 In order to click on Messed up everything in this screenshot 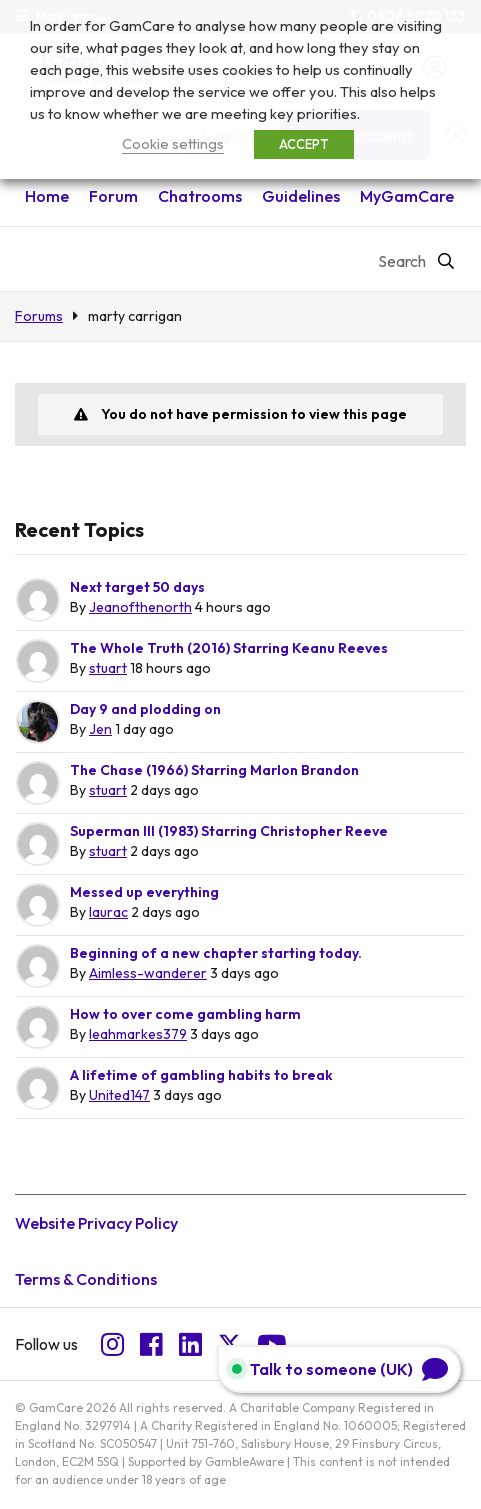, I will do `click(144, 892)`.